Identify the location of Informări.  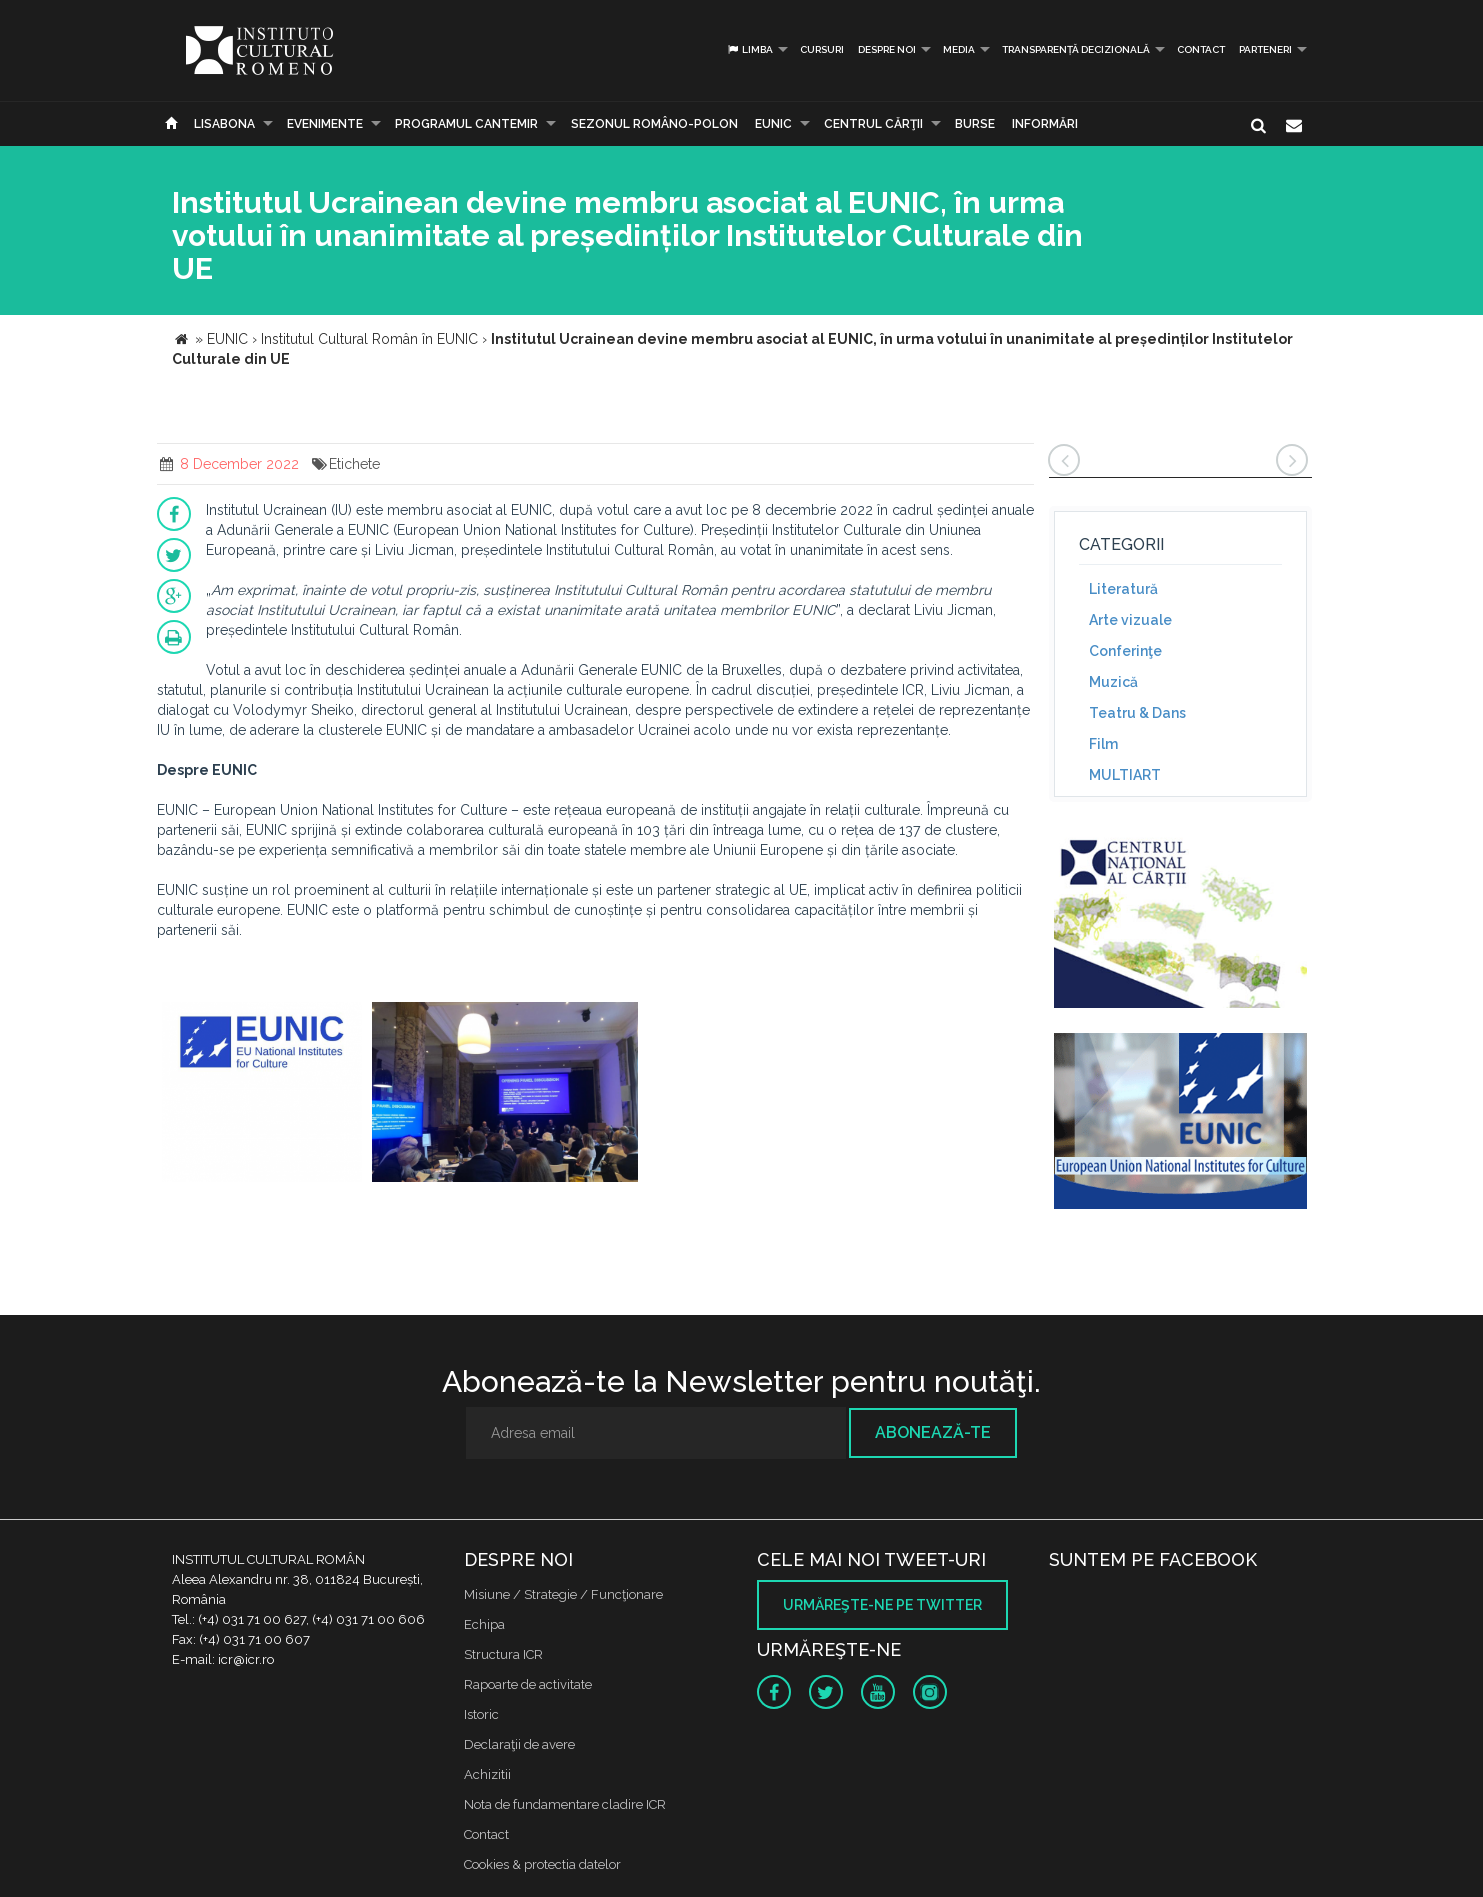
(1045, 124).